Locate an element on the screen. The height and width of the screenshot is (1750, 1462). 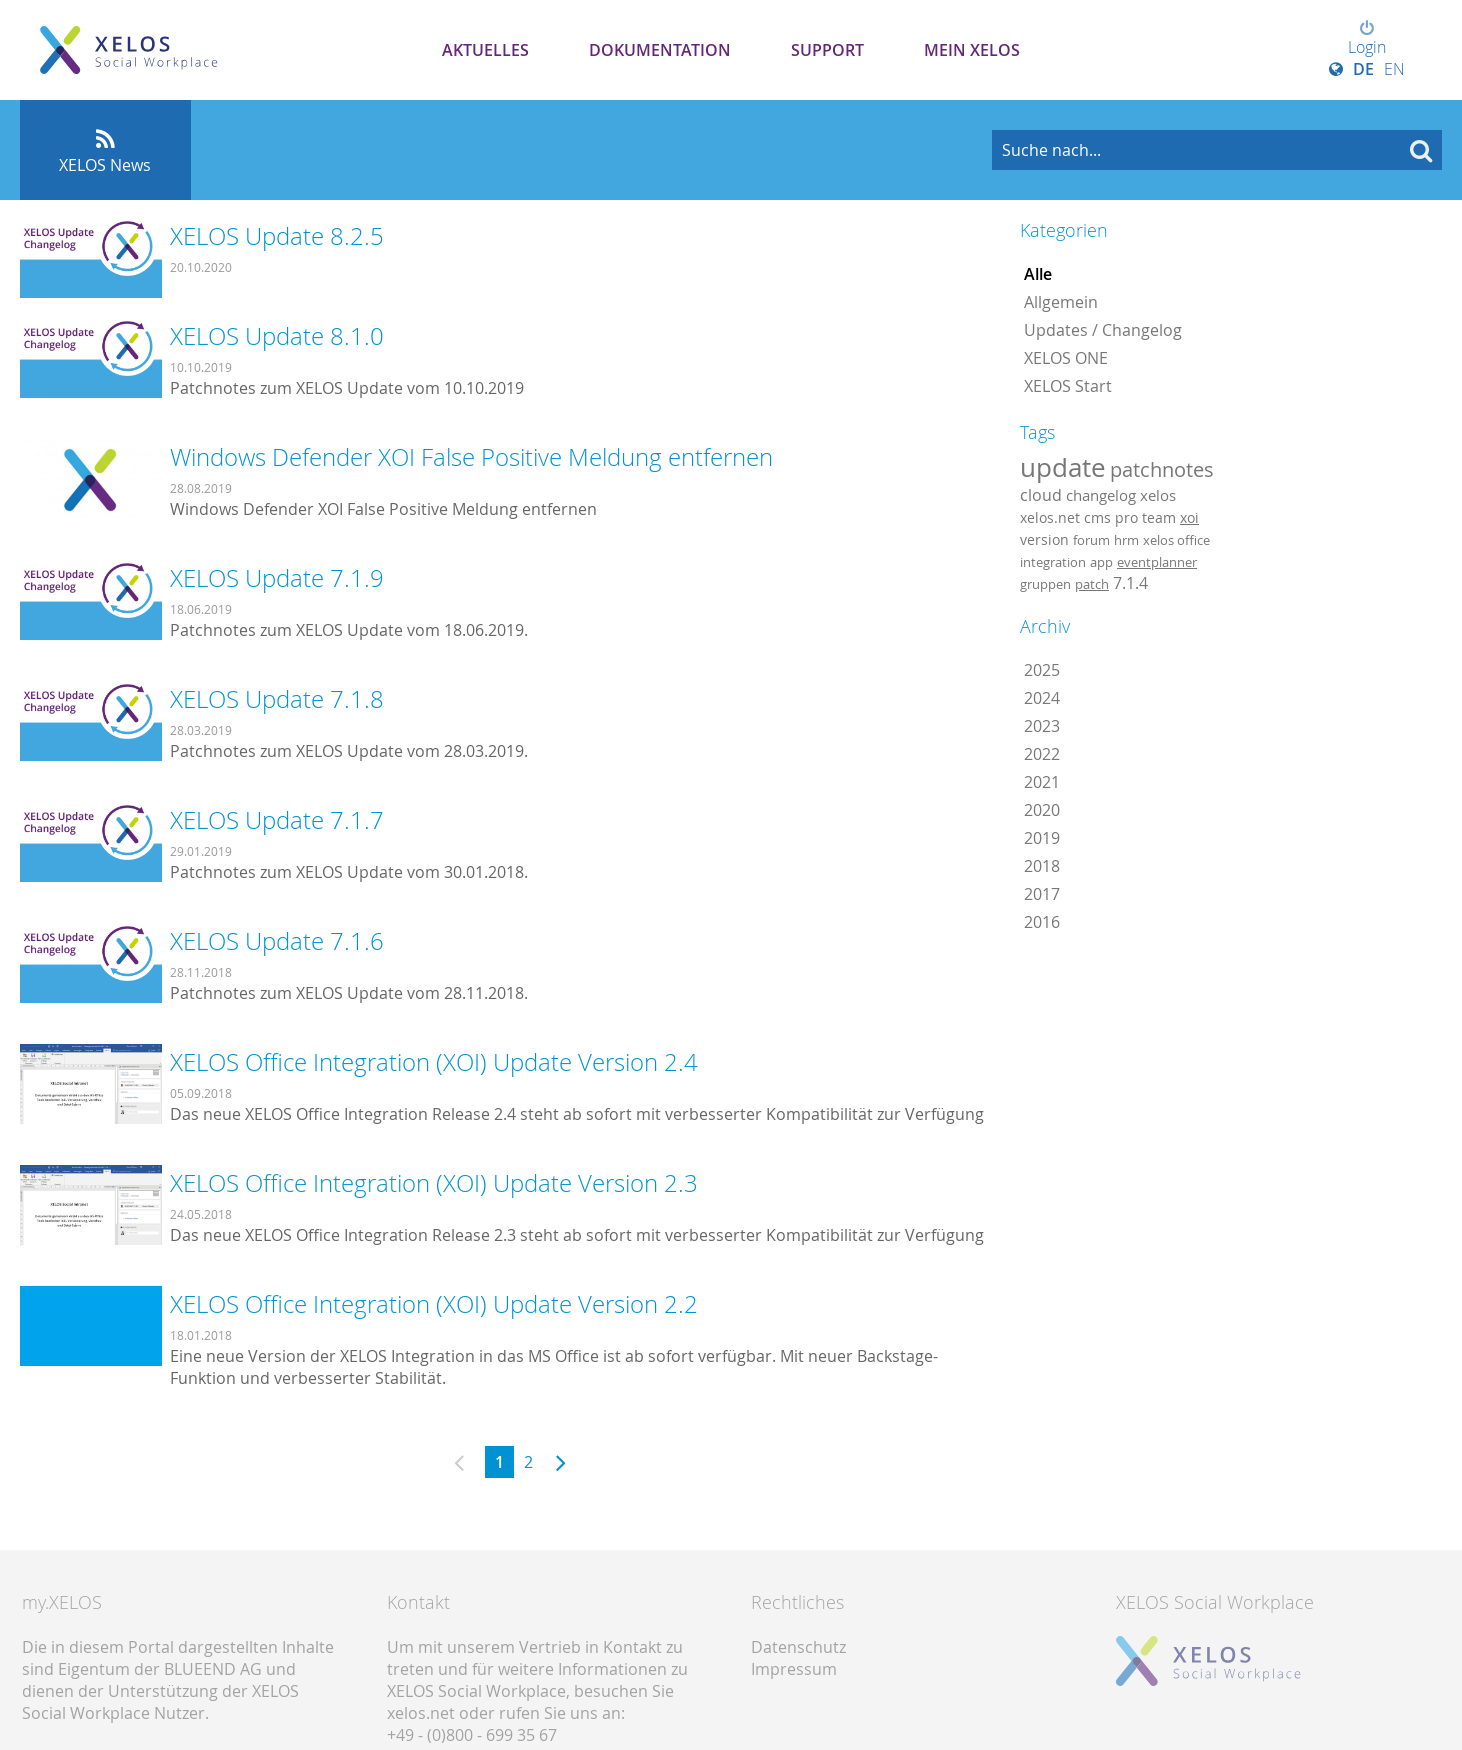
cloud is located at coordinates (1041, 495).